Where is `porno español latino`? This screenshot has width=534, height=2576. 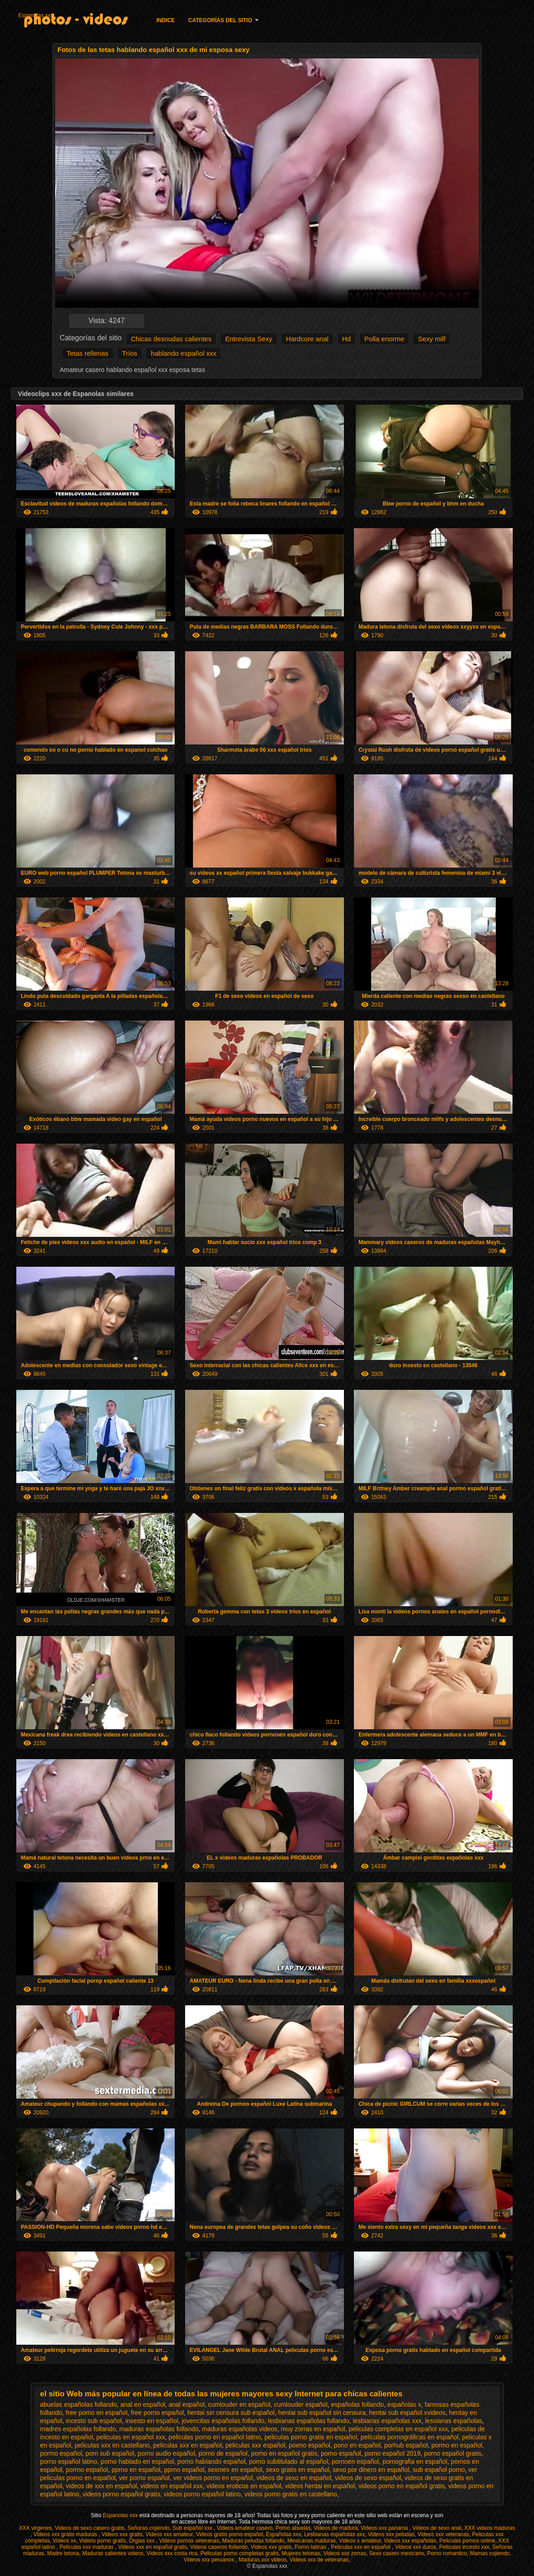
porno español latino is located at coordinates (68, 2461).